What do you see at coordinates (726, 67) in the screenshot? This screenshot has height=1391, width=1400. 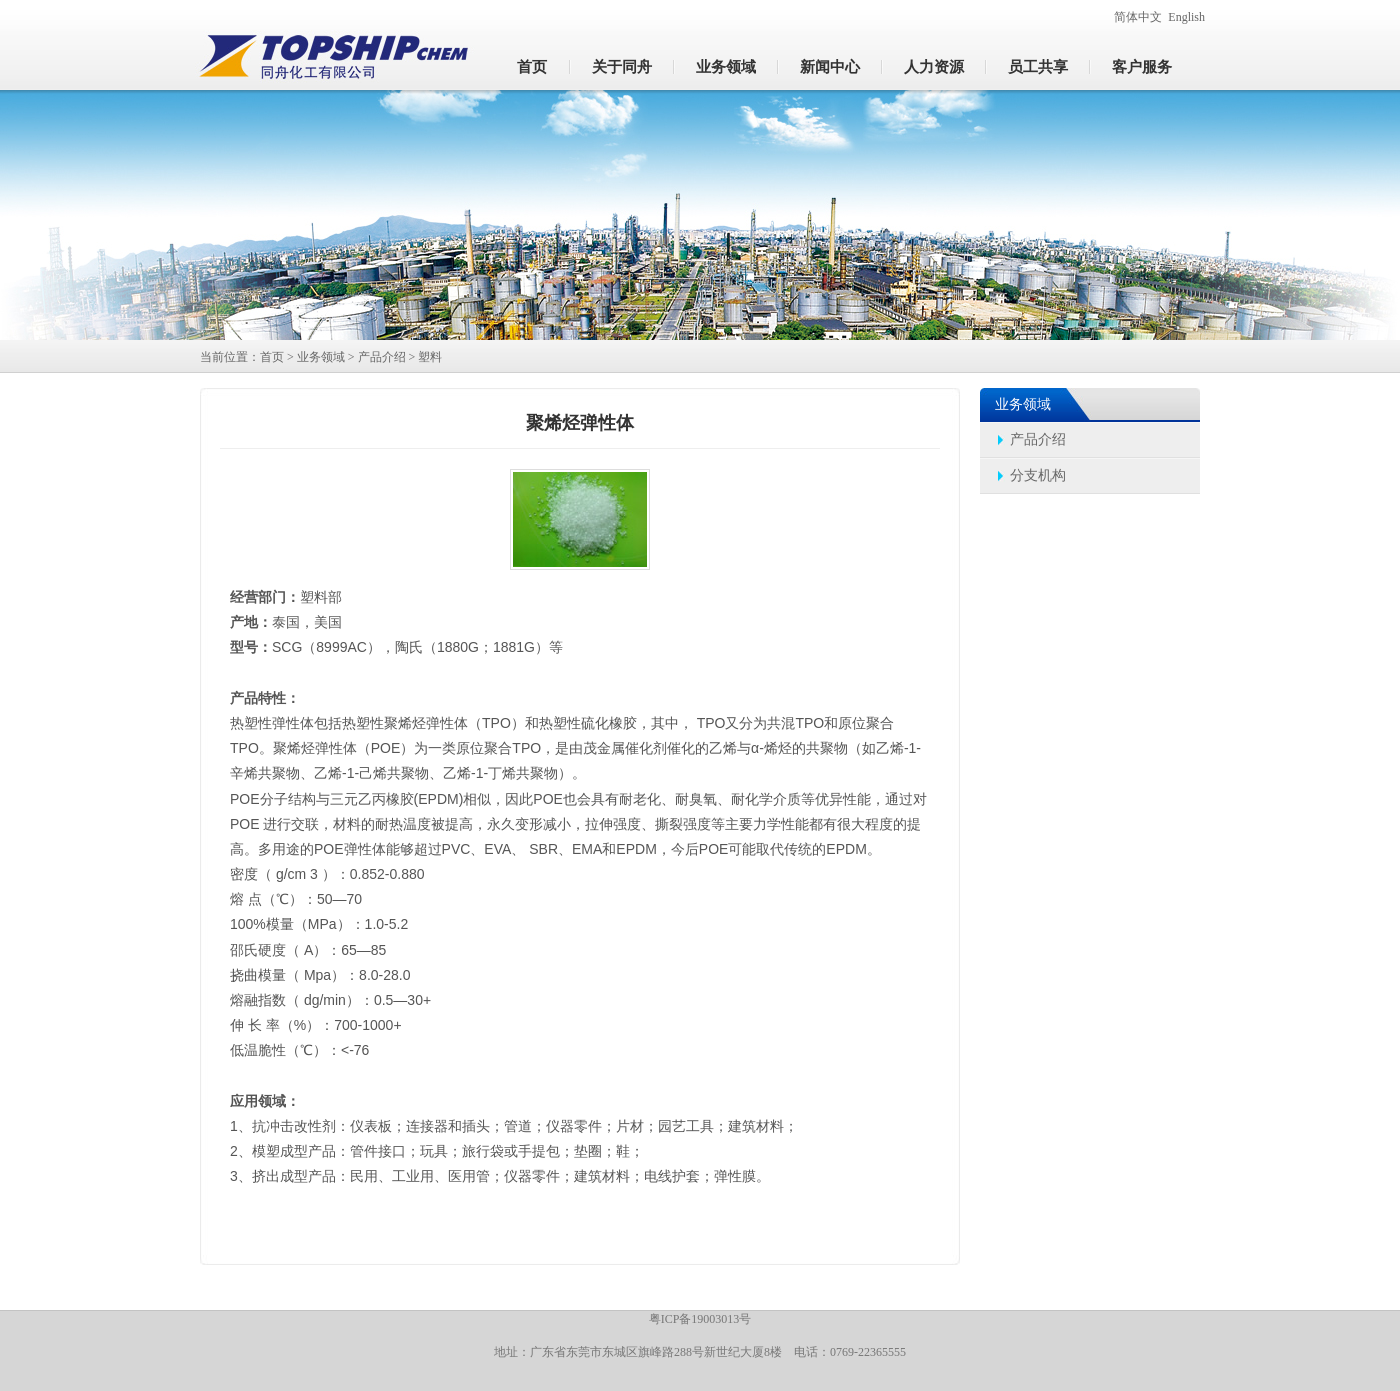 I see `业务领域` at bounding box center [726, 67].